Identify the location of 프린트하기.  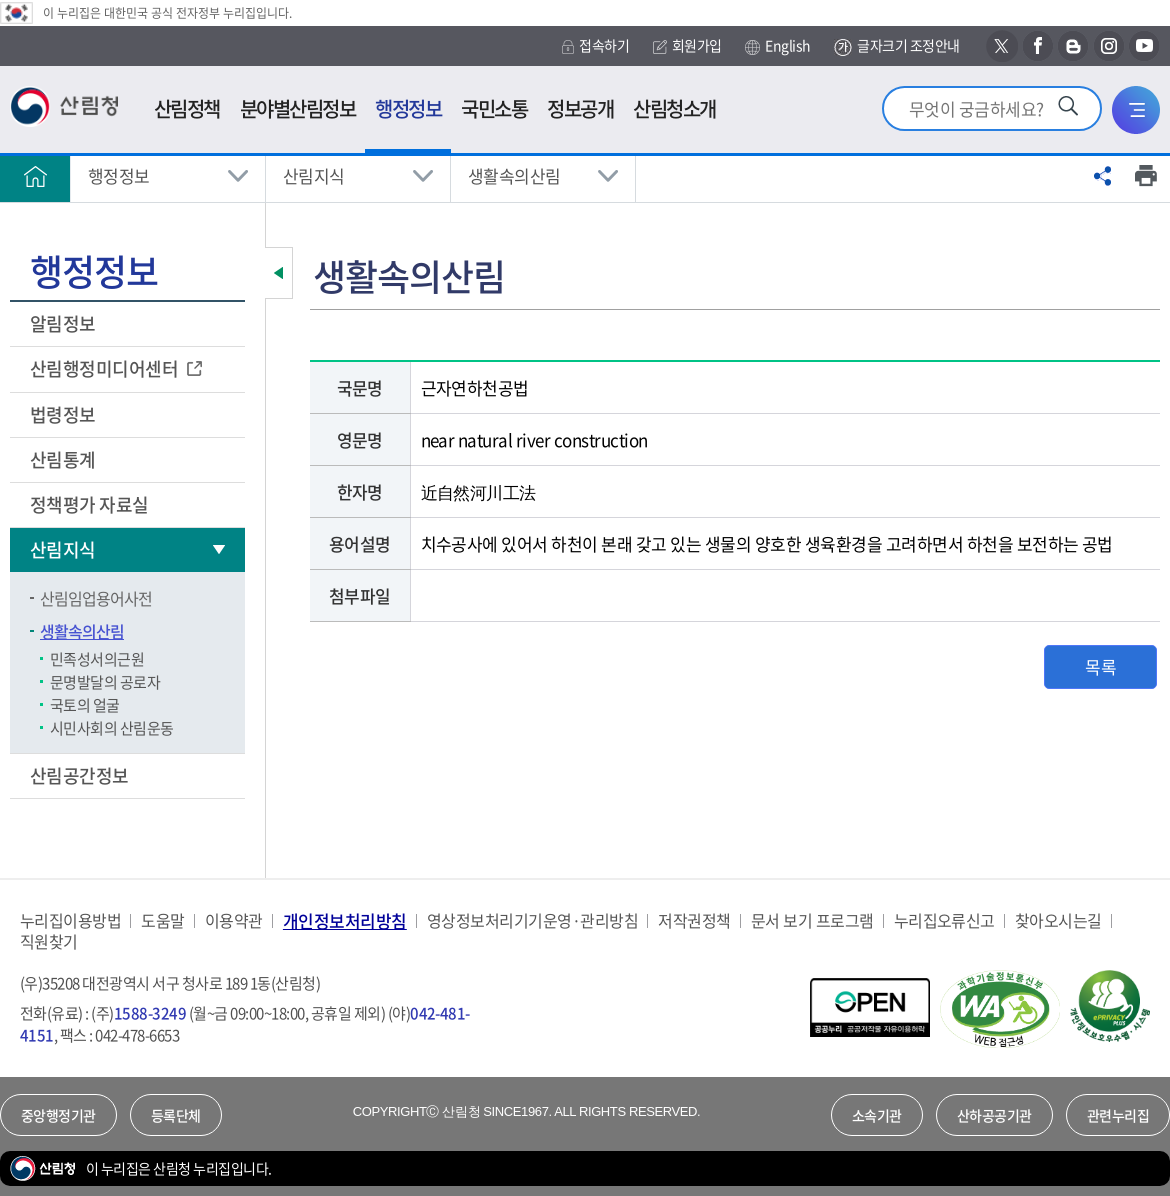
(1146, 176).